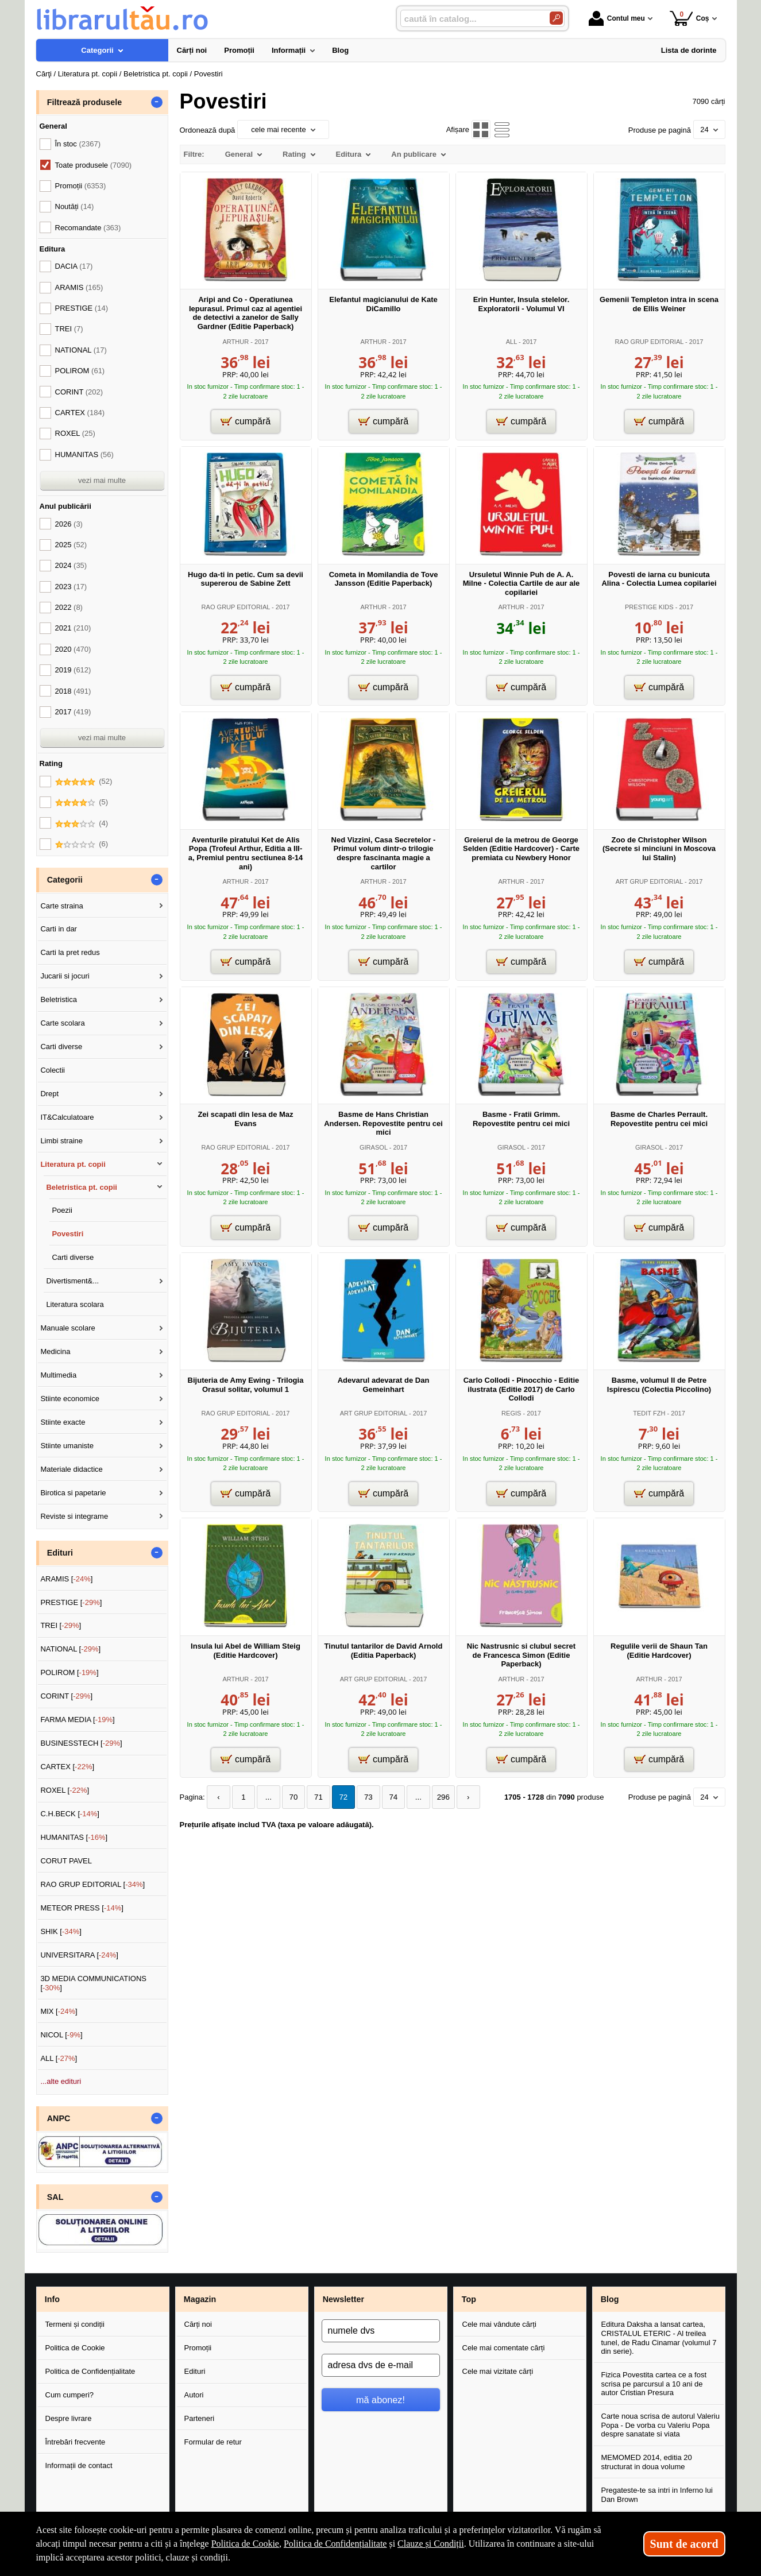 Image resolution: width=761 pixels, height=2576 pixels. Describe the element at coordinates (290, 1797) in the screenshot. I see `70` at that location.